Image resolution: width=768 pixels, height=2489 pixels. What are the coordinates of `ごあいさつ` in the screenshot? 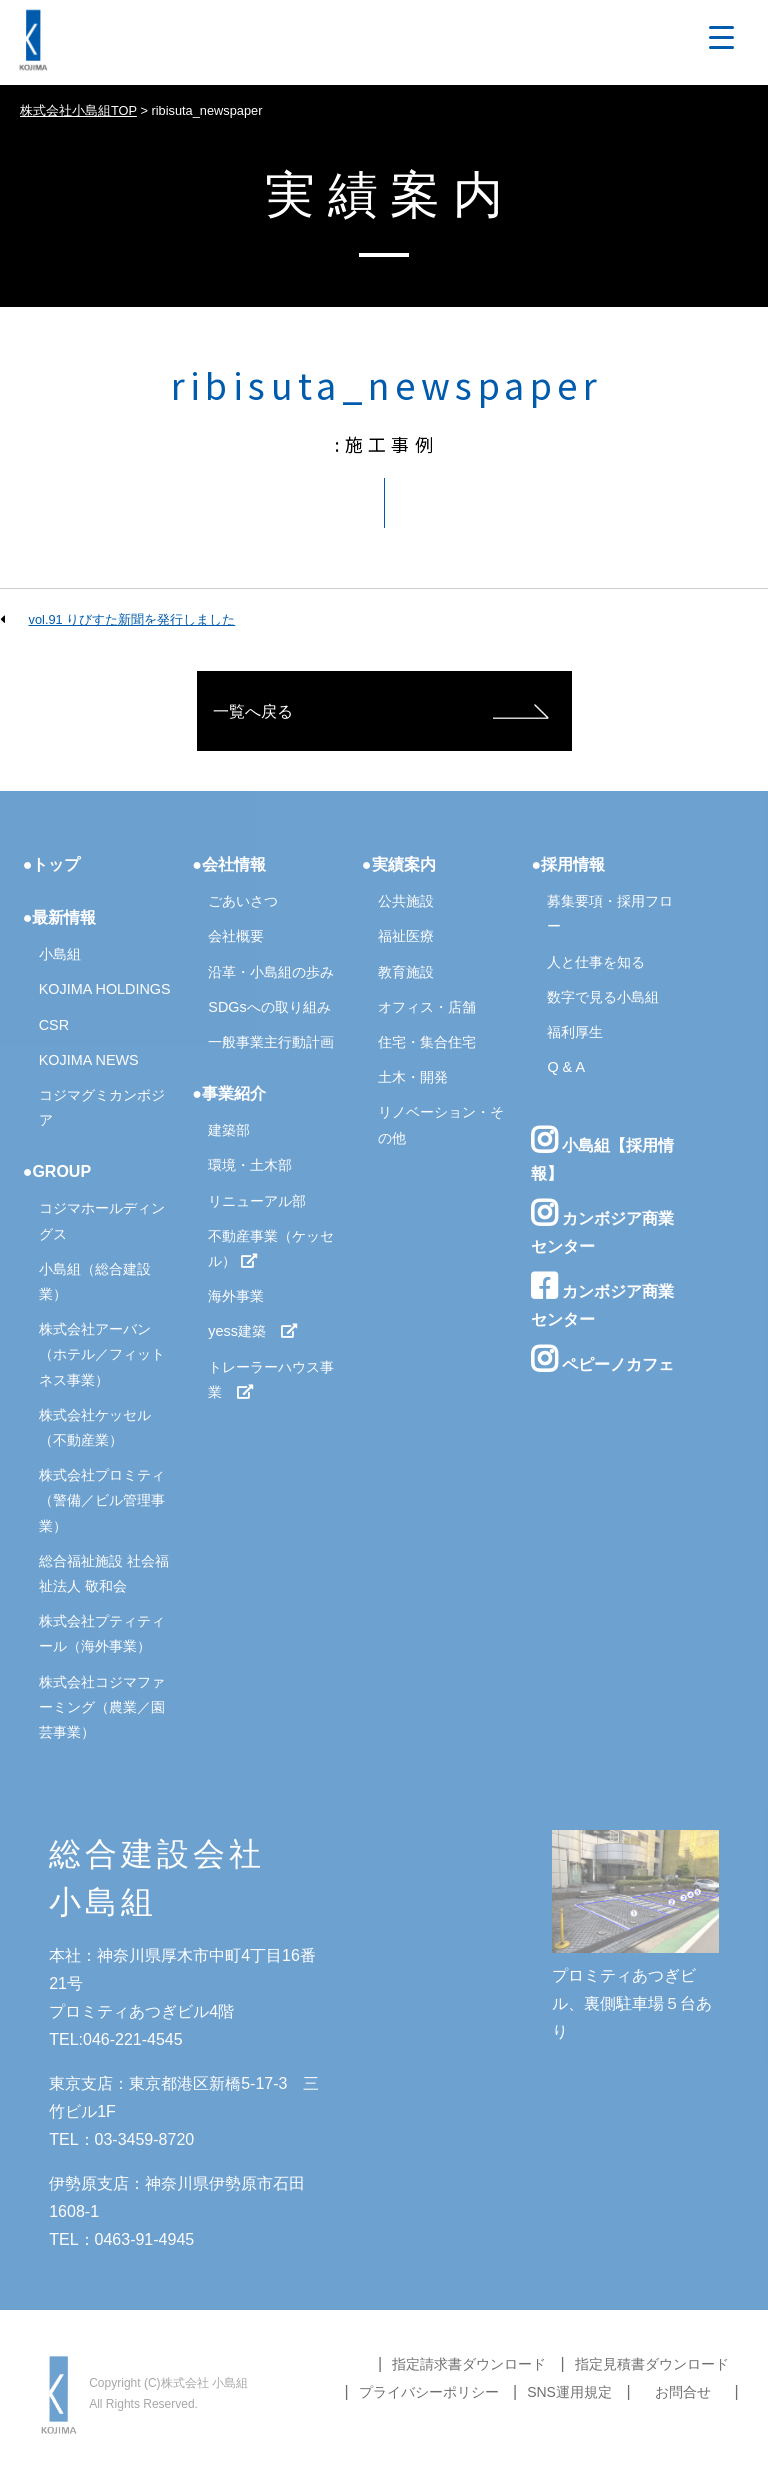 It's located at (243, 901).